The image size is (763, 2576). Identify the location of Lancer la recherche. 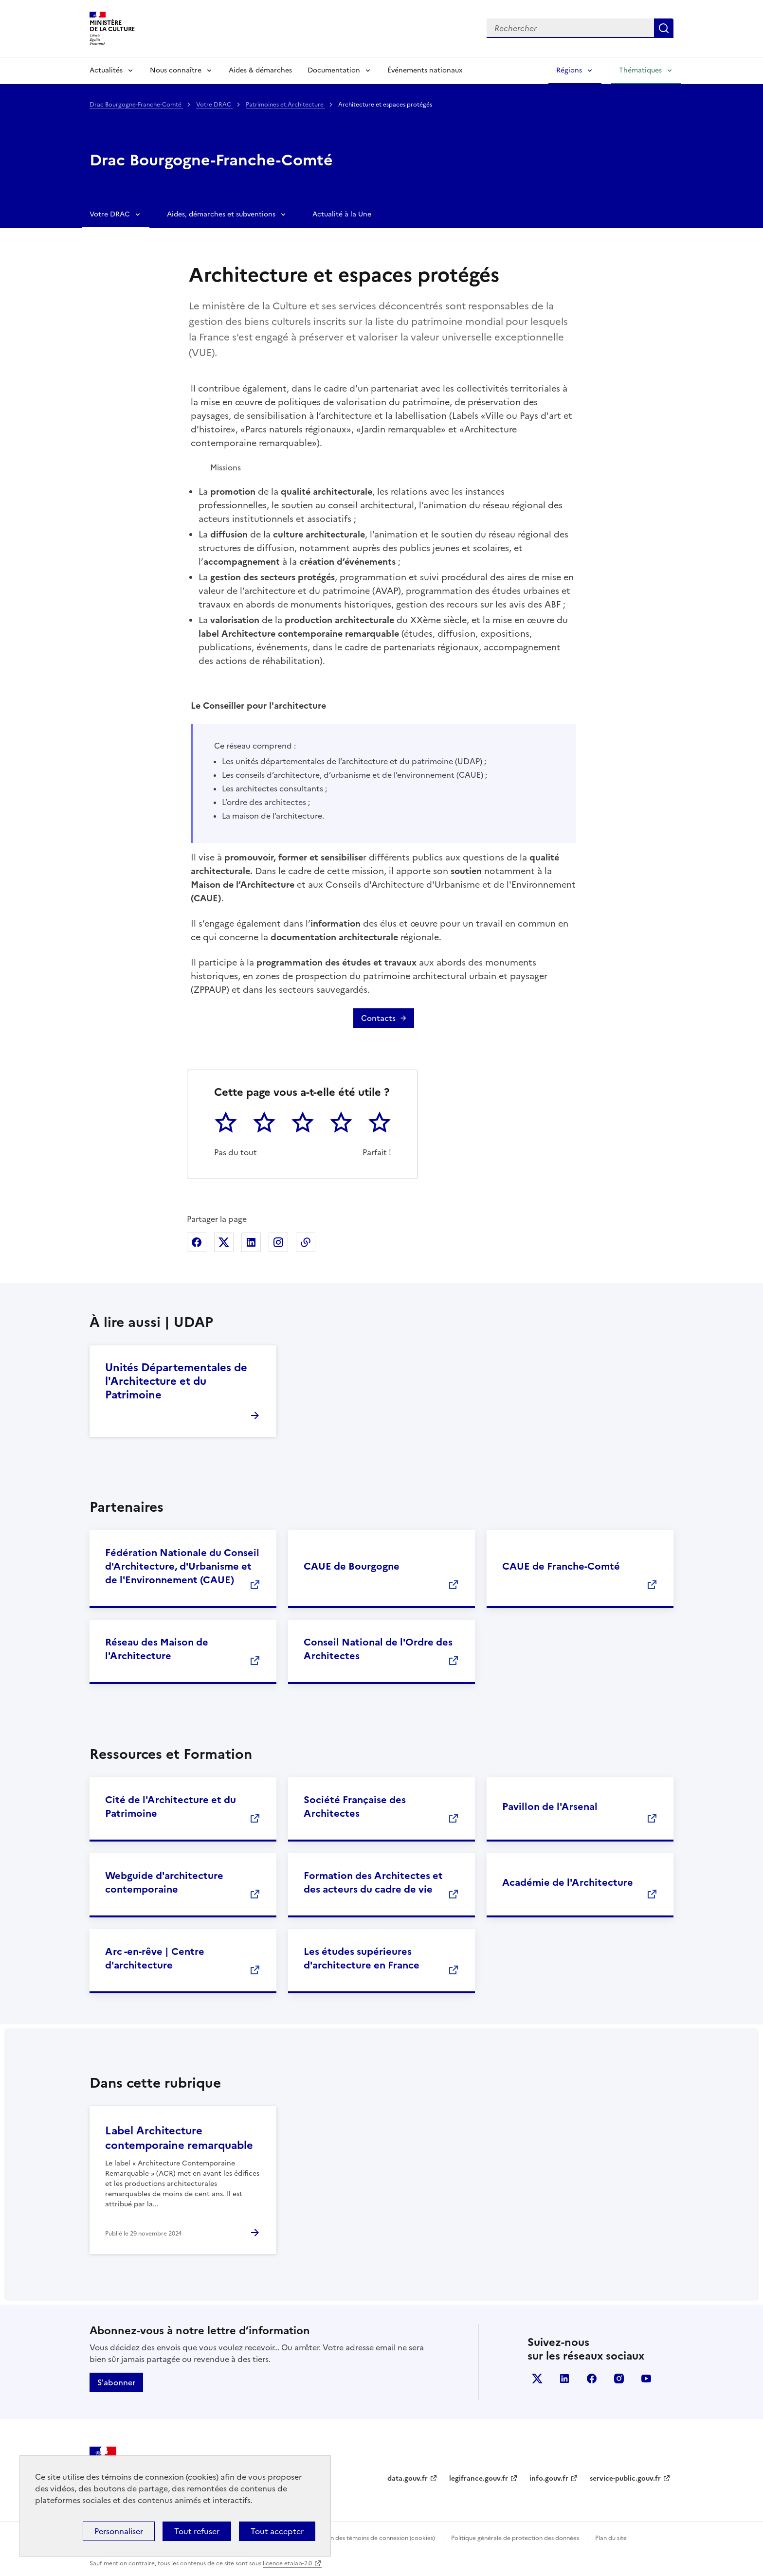
(663, 28).